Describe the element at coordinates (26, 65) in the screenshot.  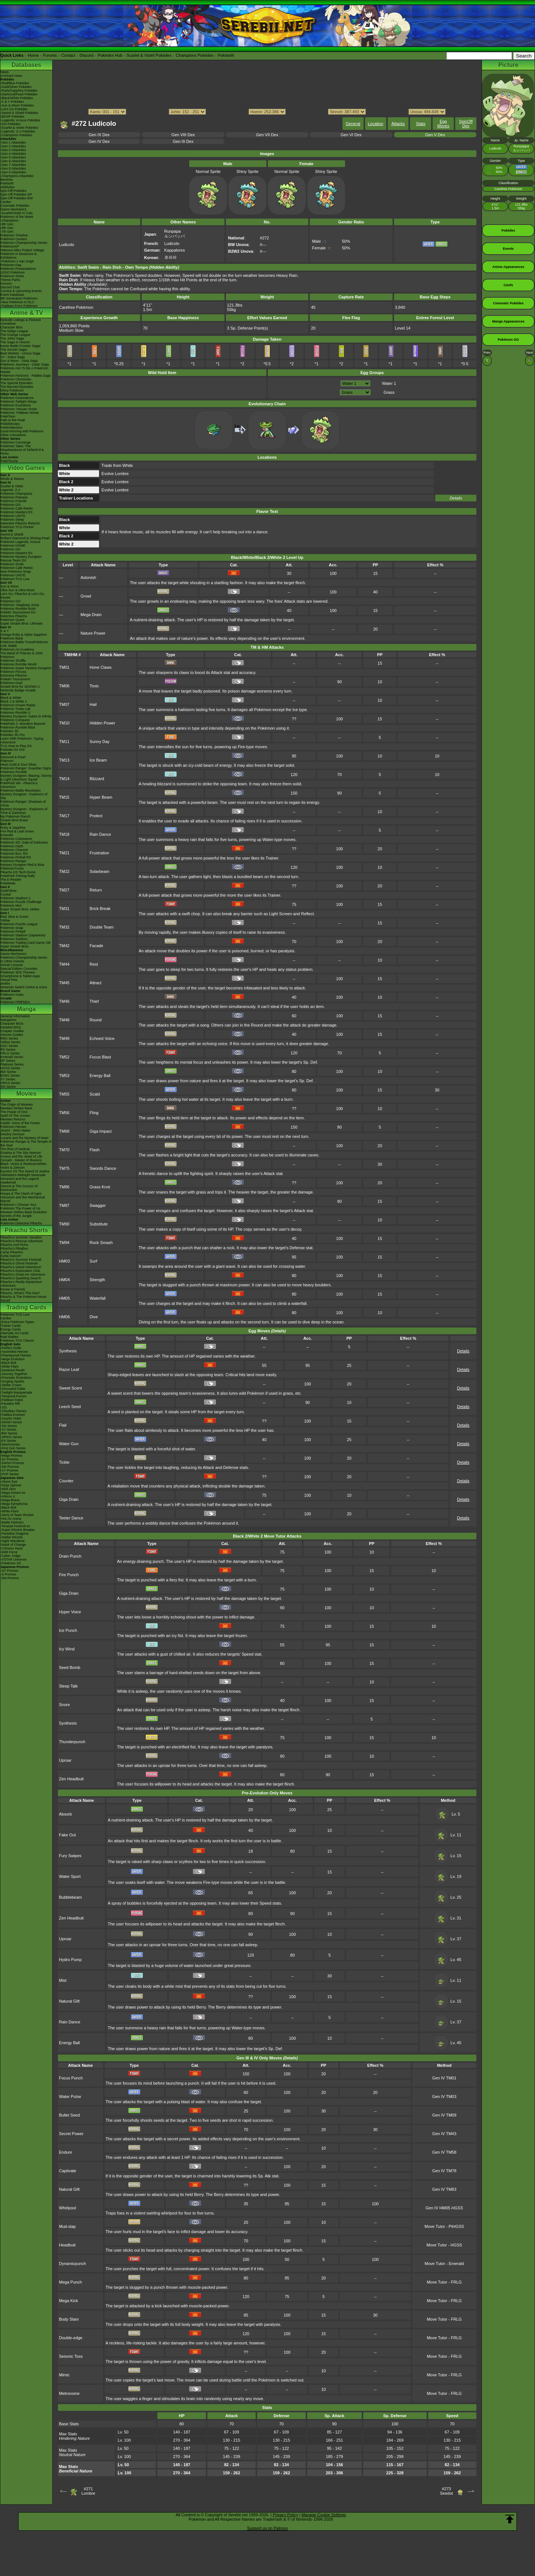
I see `Databases` at that location.